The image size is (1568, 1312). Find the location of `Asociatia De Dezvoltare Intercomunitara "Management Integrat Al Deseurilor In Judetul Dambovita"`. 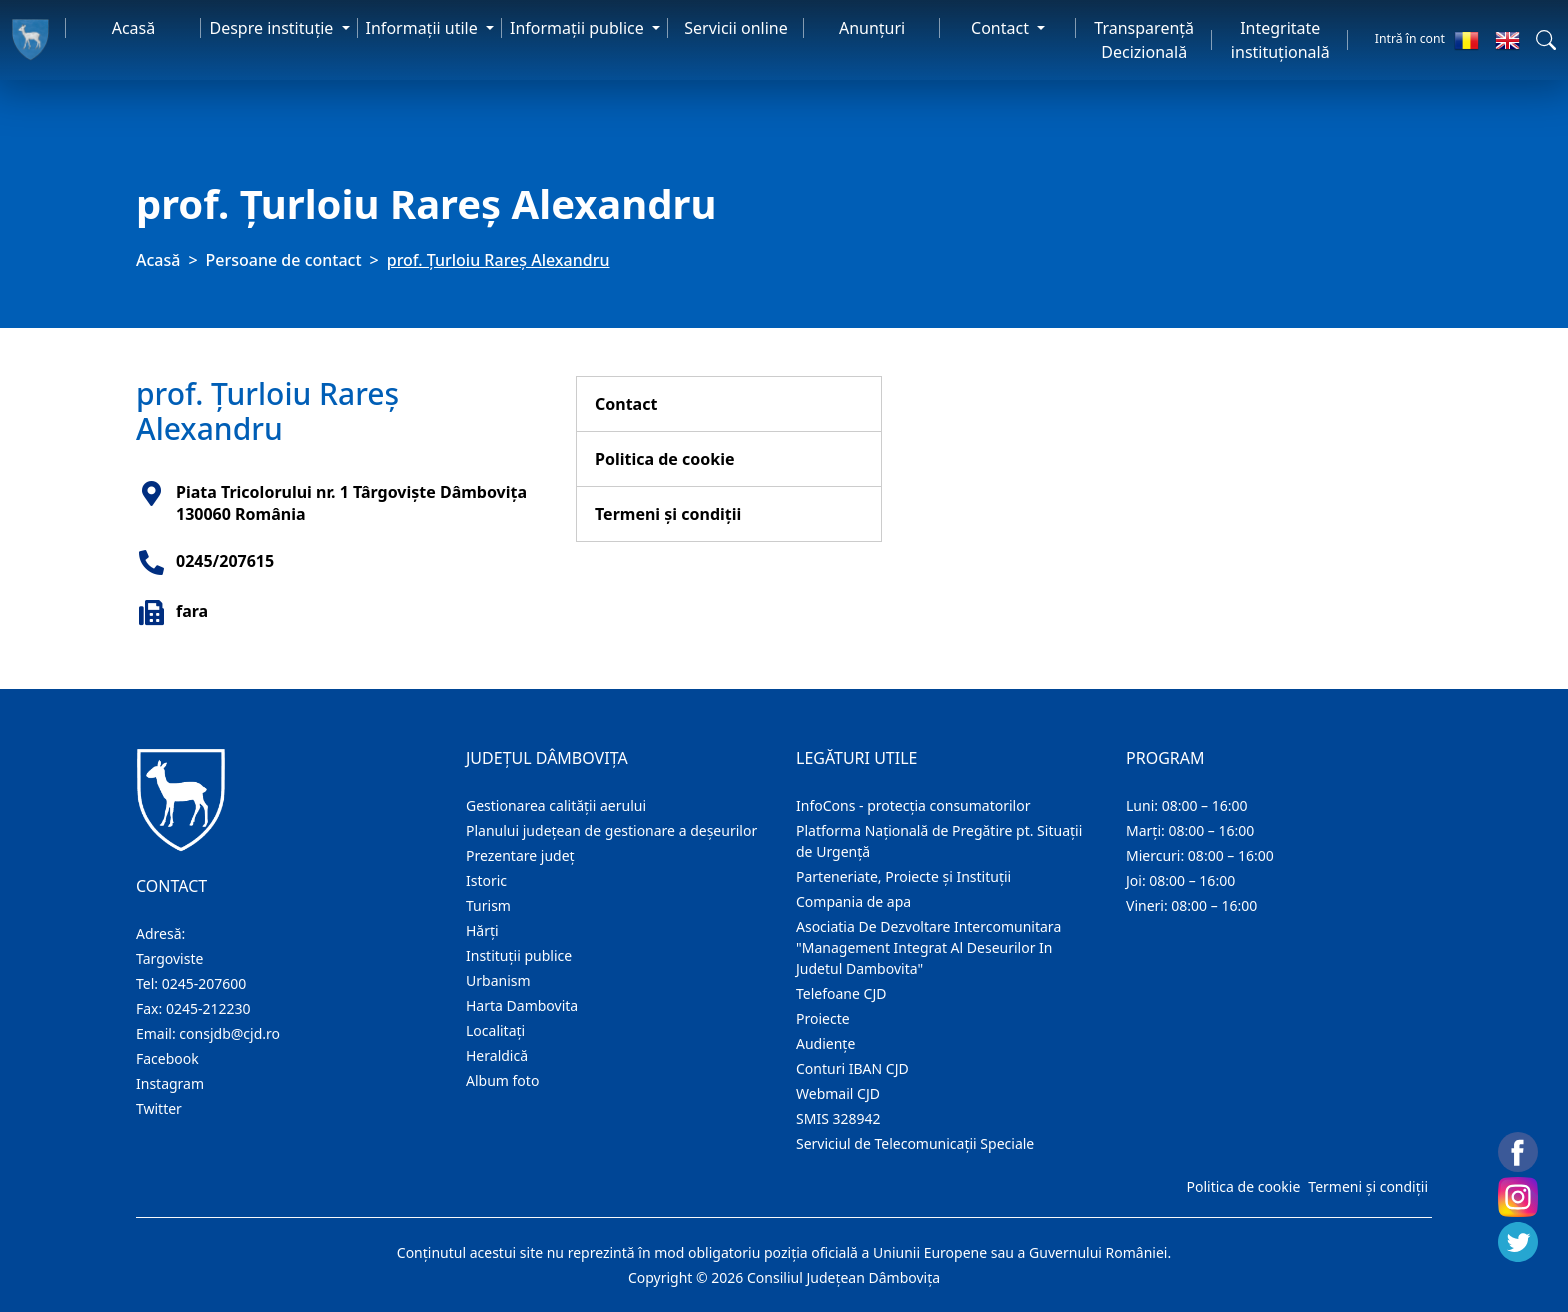

Asociatia De Dezvoltare Intercomunitara "Management Integrat Al Deseurilor In Judetul Dambovita" is located at coordinates (928, 947).